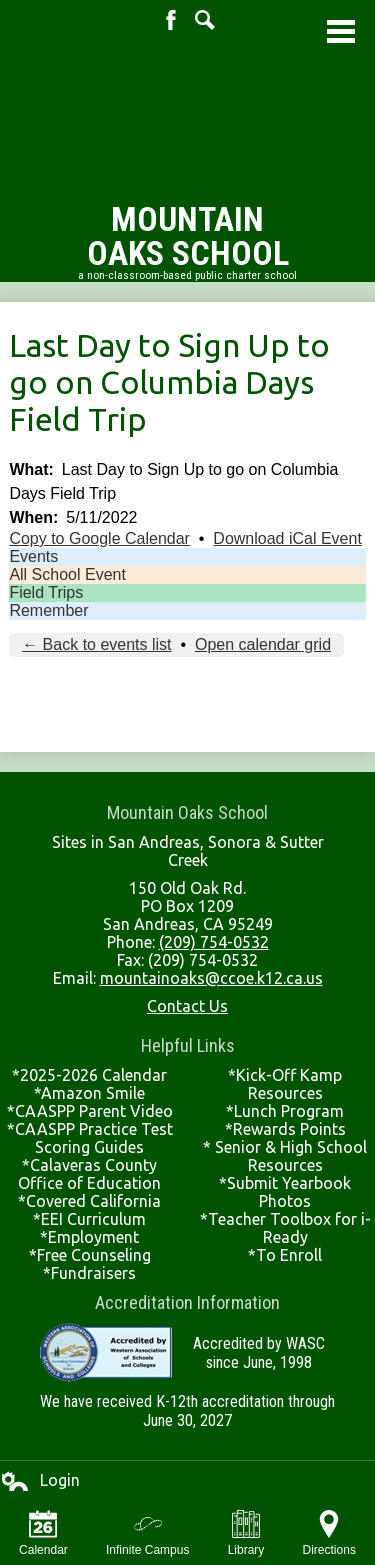  Describe the element at coordinates (263, 644) in the screenshot. I see `Open calendar grid` at that location.